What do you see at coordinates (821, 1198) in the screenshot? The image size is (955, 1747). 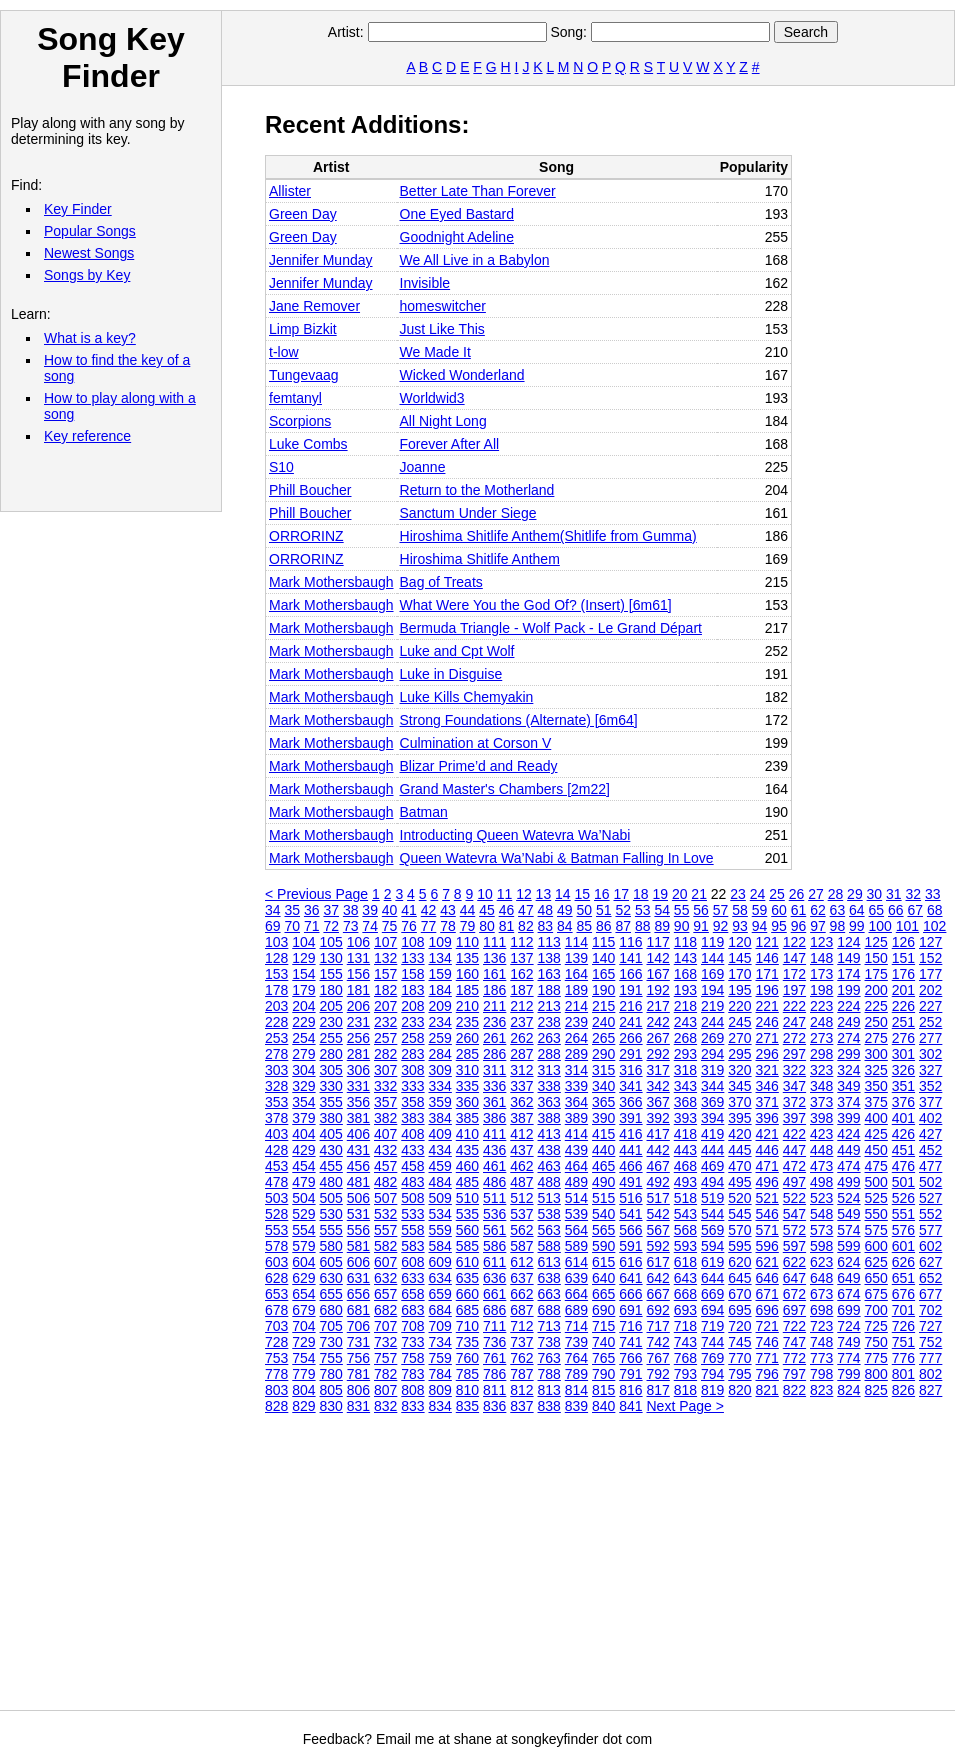 I see `523` at bounding box center [821, 1198].